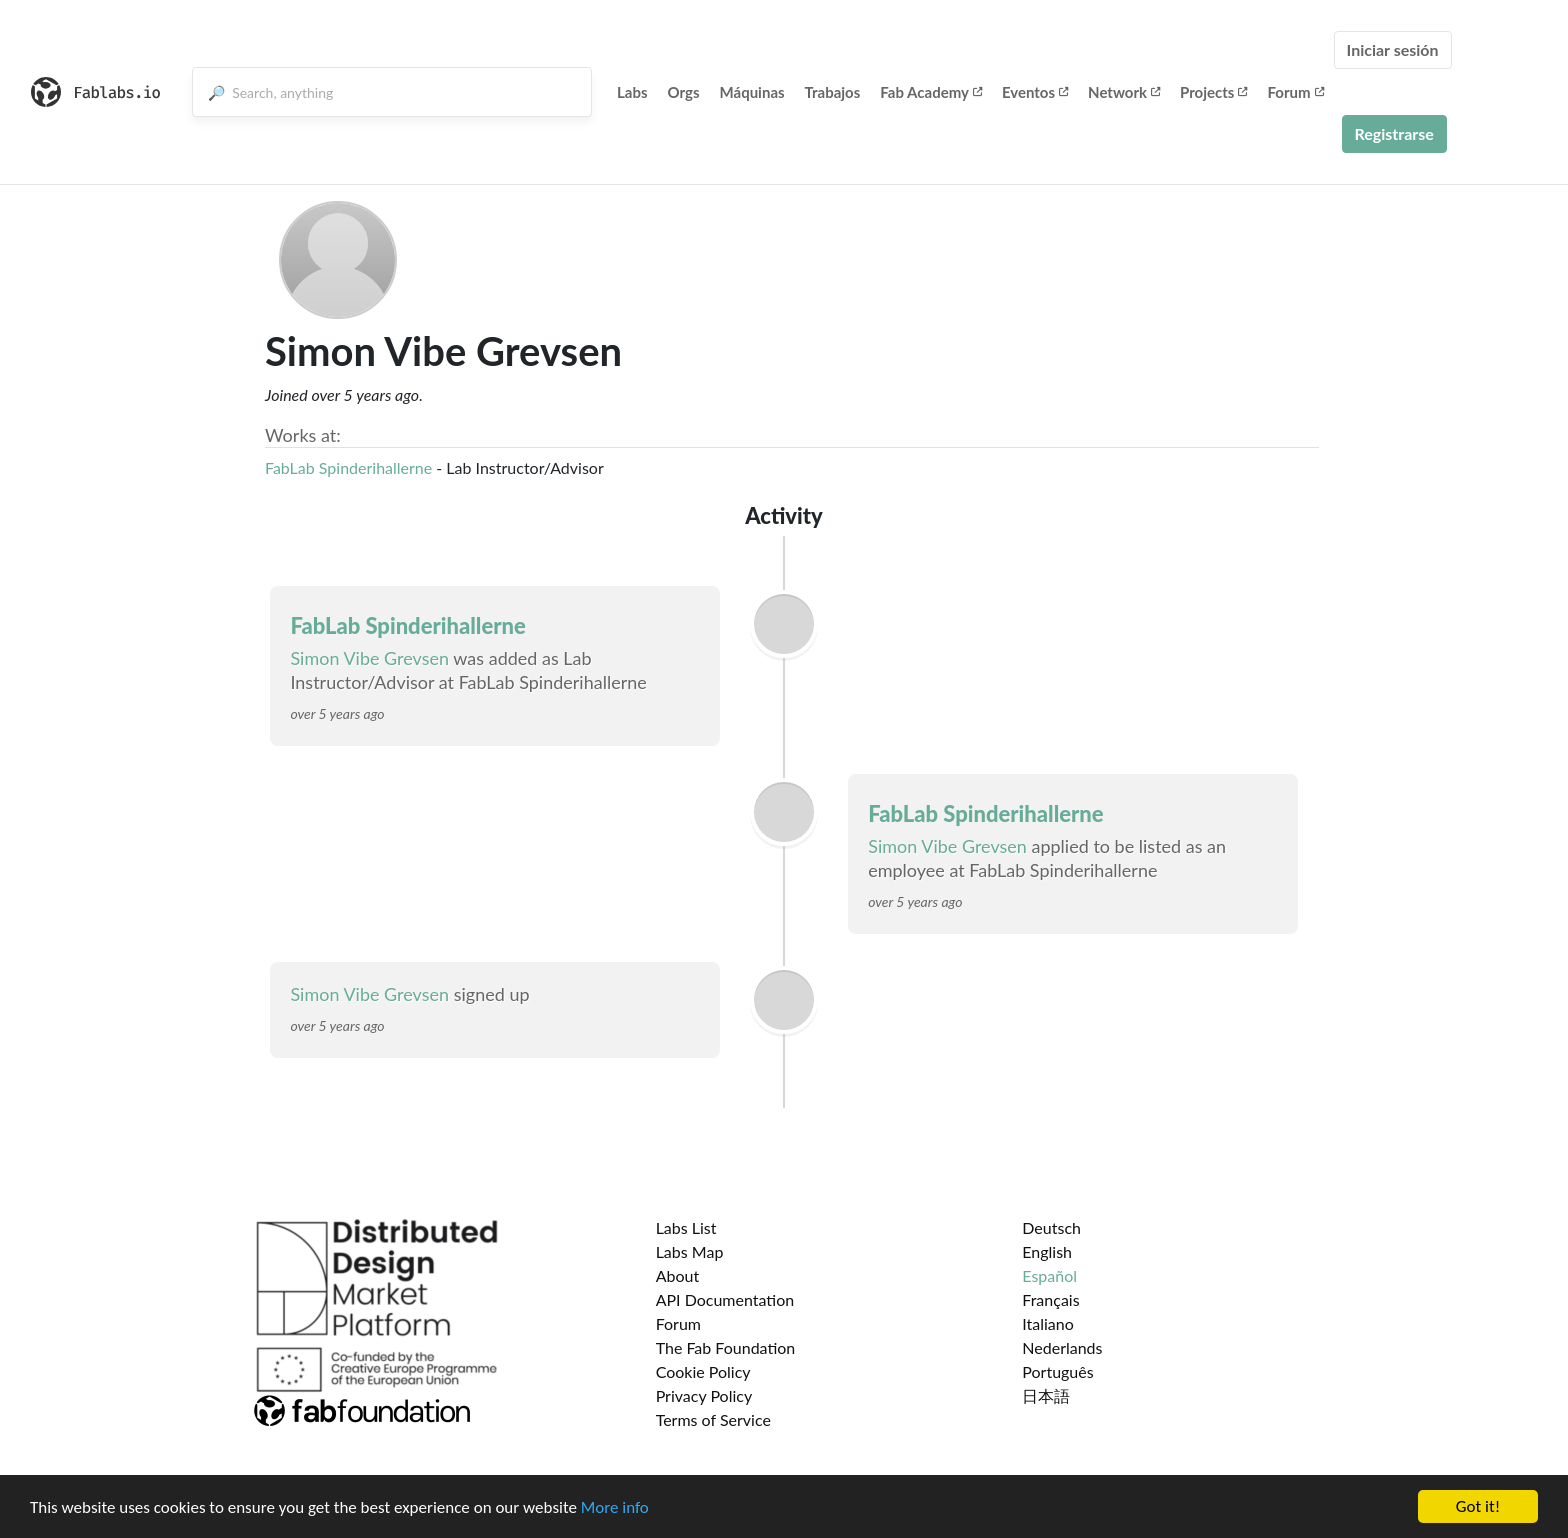 This screenshot has width=1568, height=1538. What do you see at coordinates (703, 1371) in the screenshot?
I see `Cookie Policy` at bounding box center [703, 1371].